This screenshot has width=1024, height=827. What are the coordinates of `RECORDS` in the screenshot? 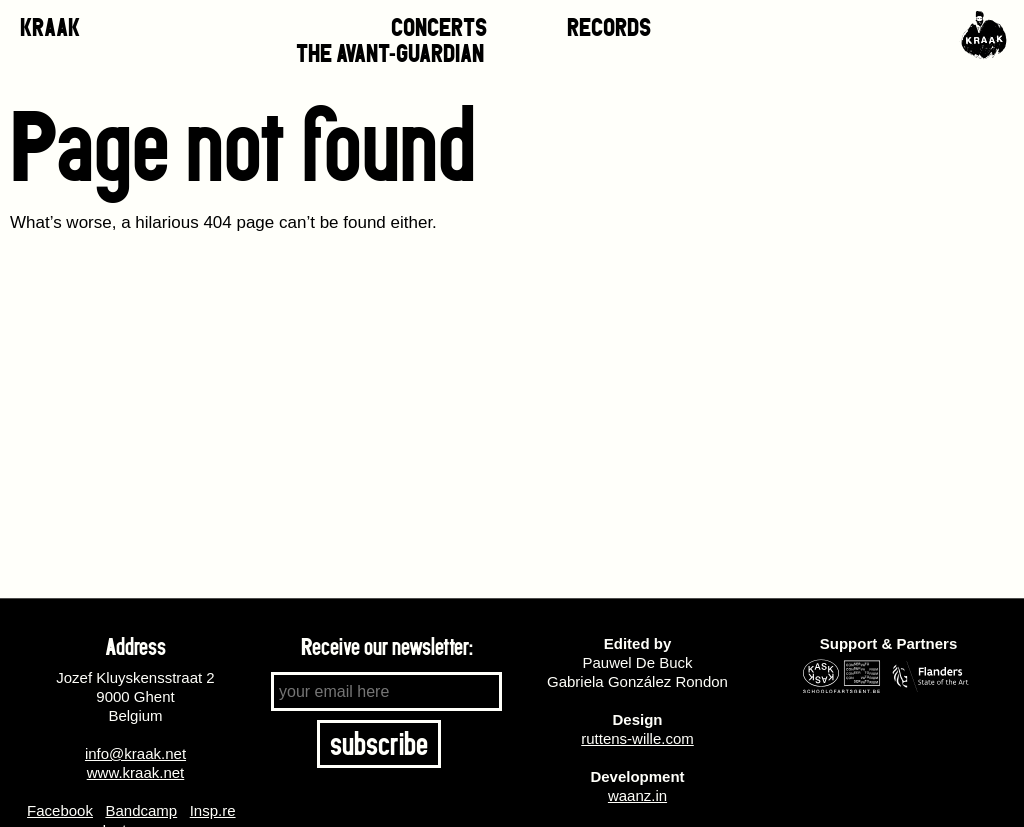 It's located at (609, 27).